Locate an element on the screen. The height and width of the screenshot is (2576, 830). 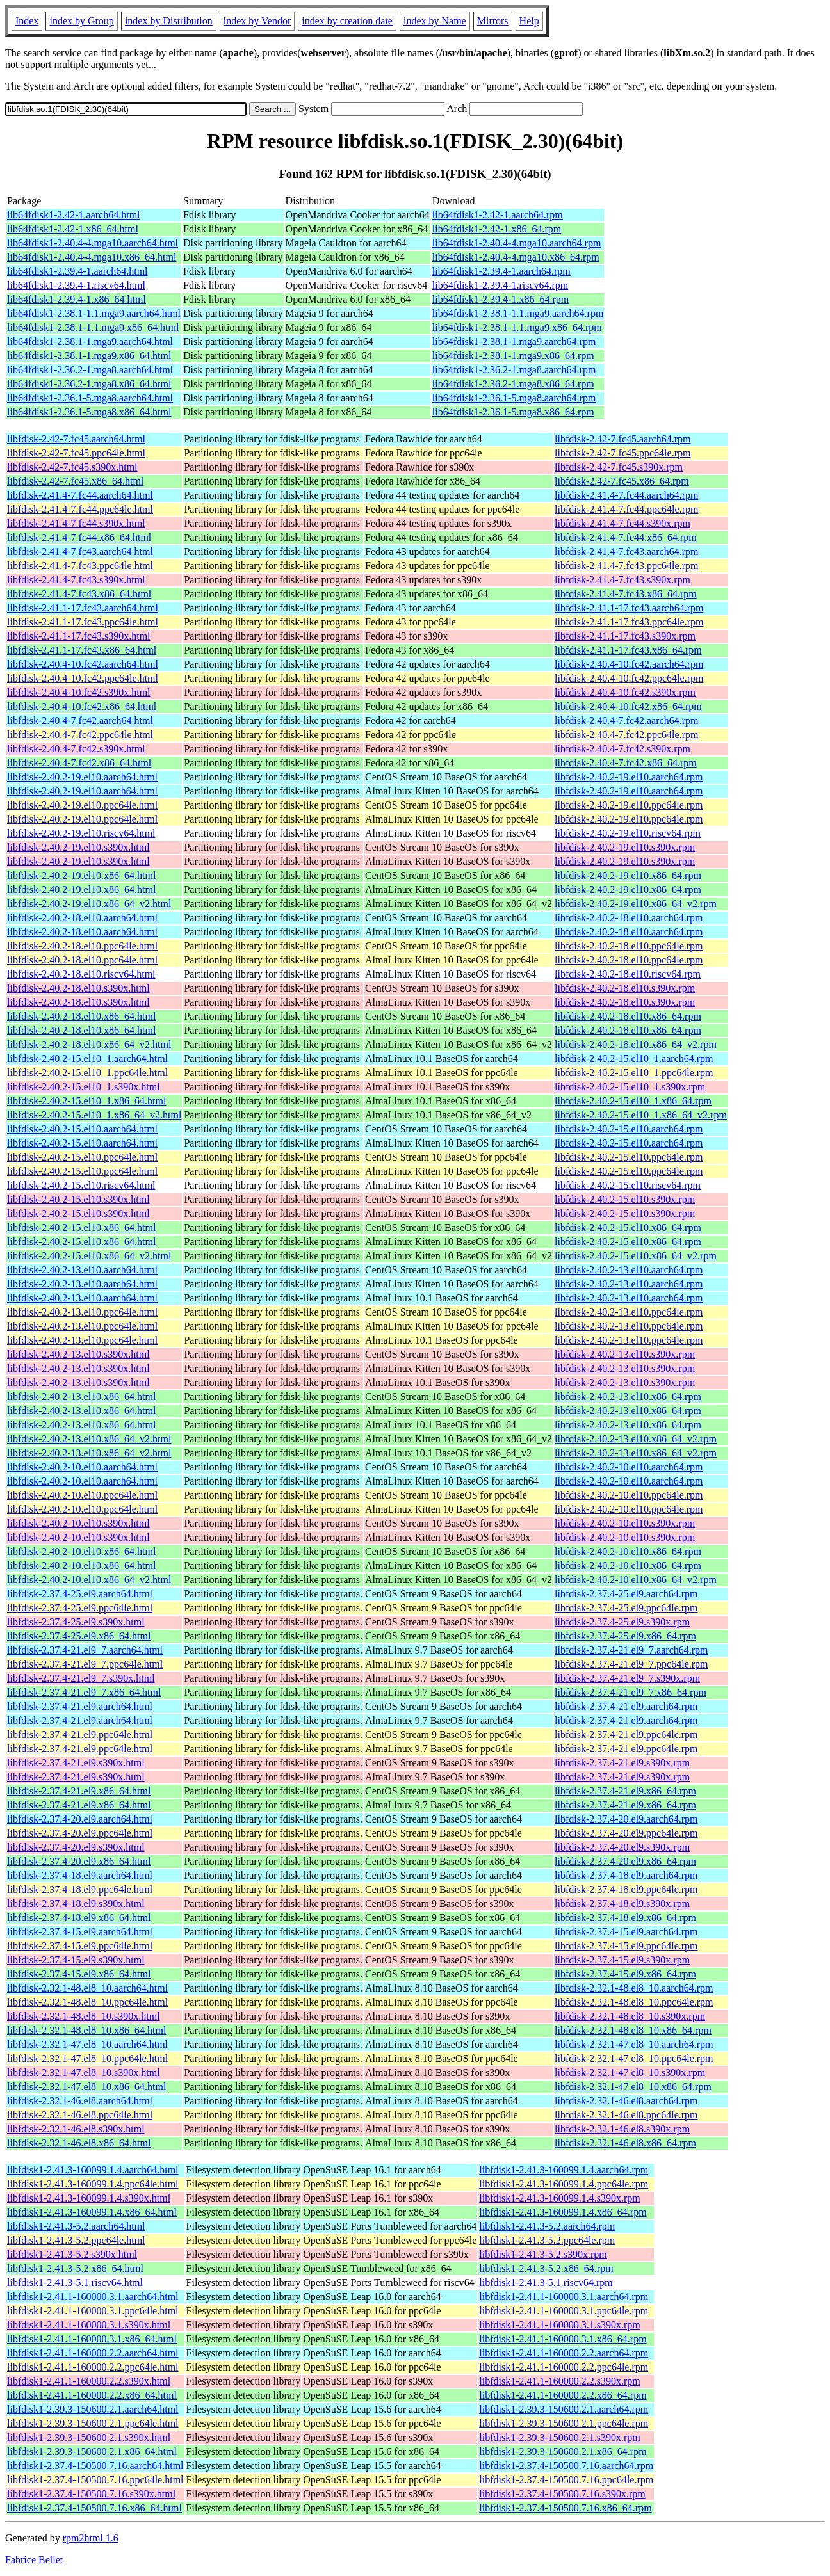
index by Group is located at coordinates (81, 20).